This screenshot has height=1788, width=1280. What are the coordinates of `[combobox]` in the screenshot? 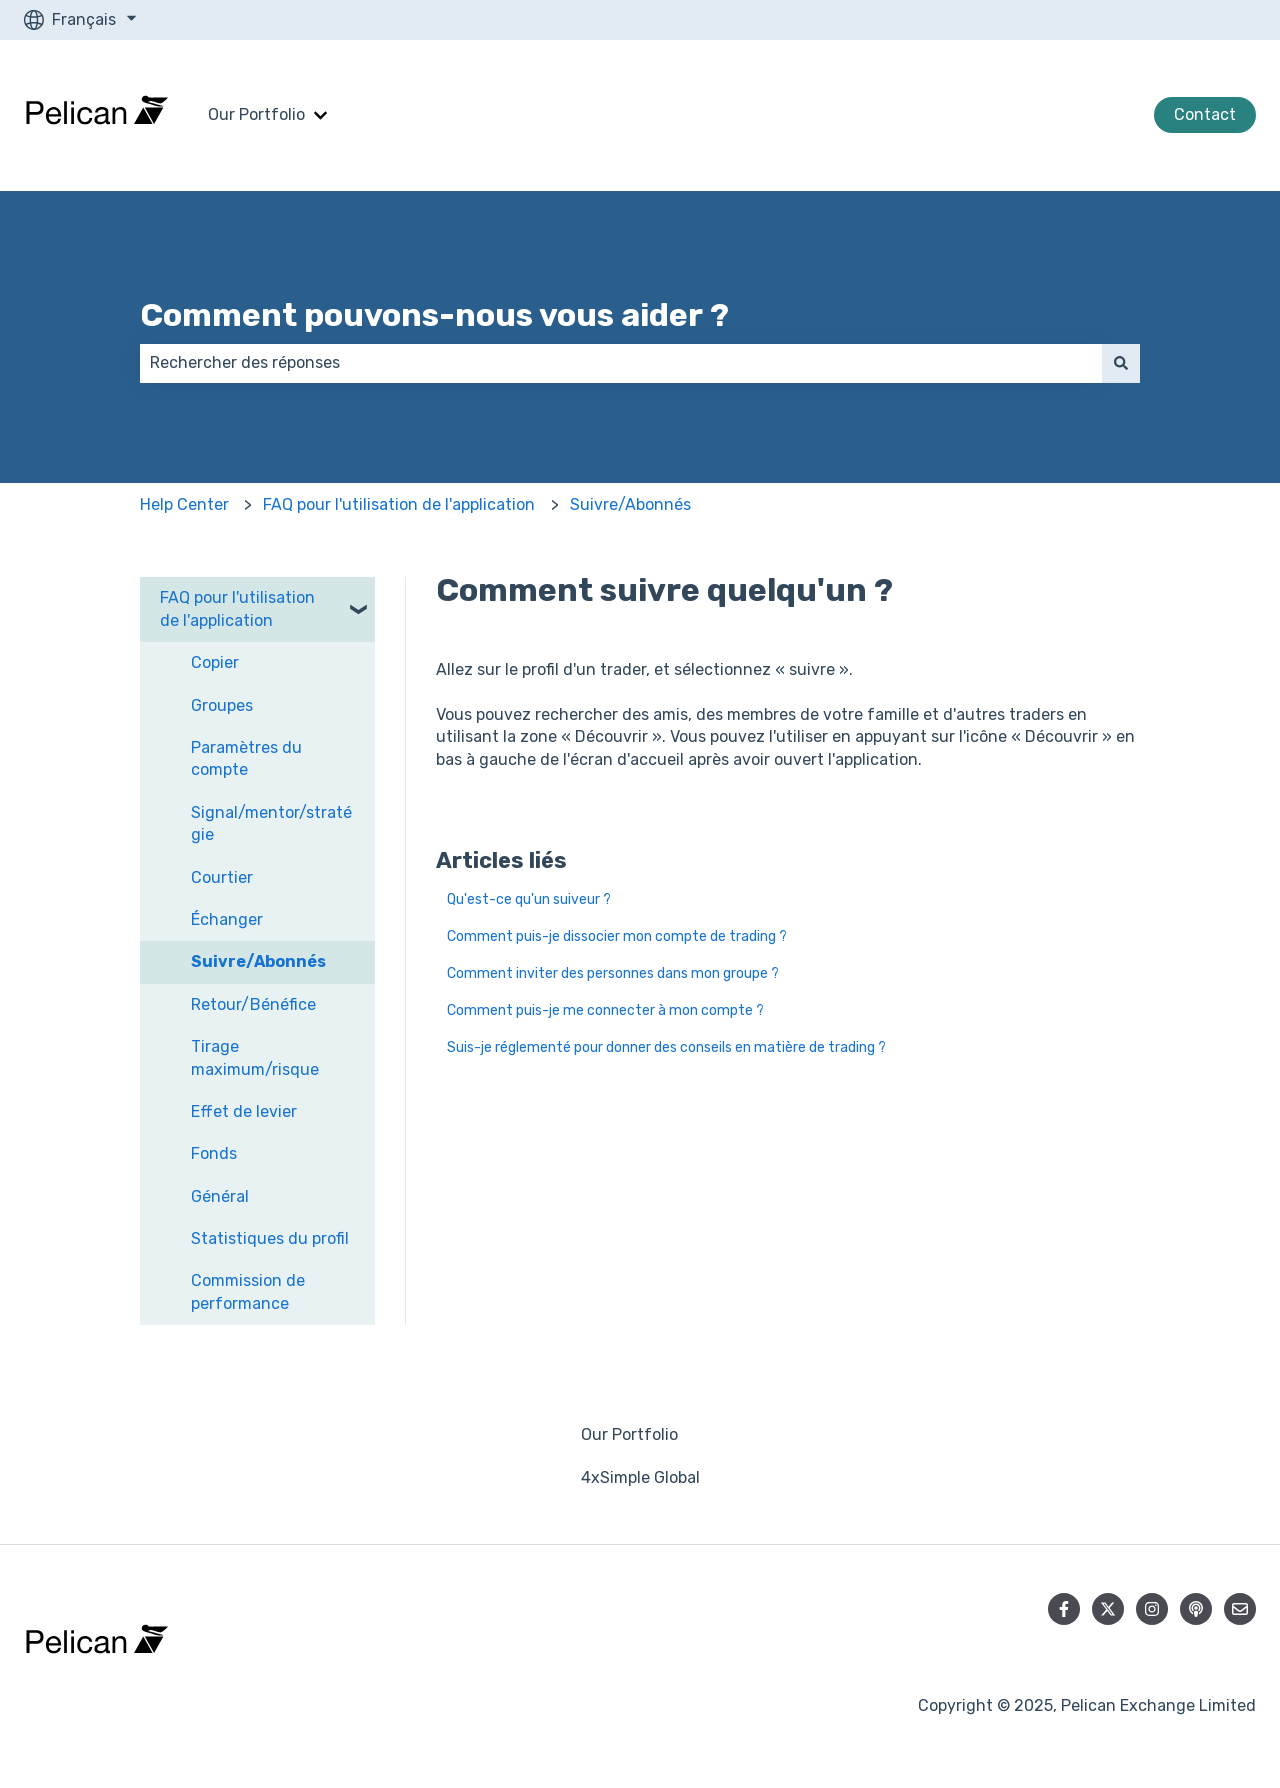 It's located at (621, 363).